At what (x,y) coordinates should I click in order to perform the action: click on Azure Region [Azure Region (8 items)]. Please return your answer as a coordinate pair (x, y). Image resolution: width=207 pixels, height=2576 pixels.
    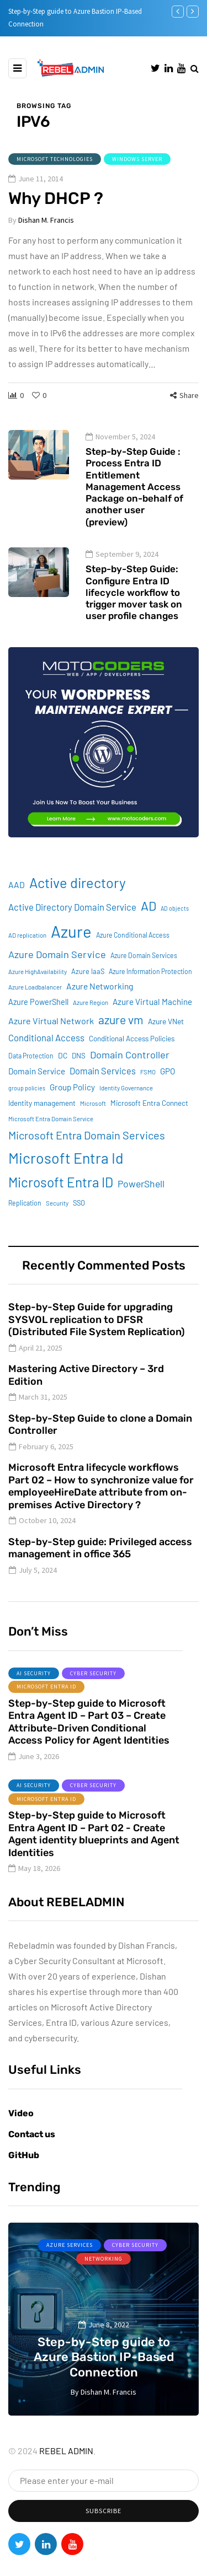
    Looking at the image, I should click on (90, 1021).